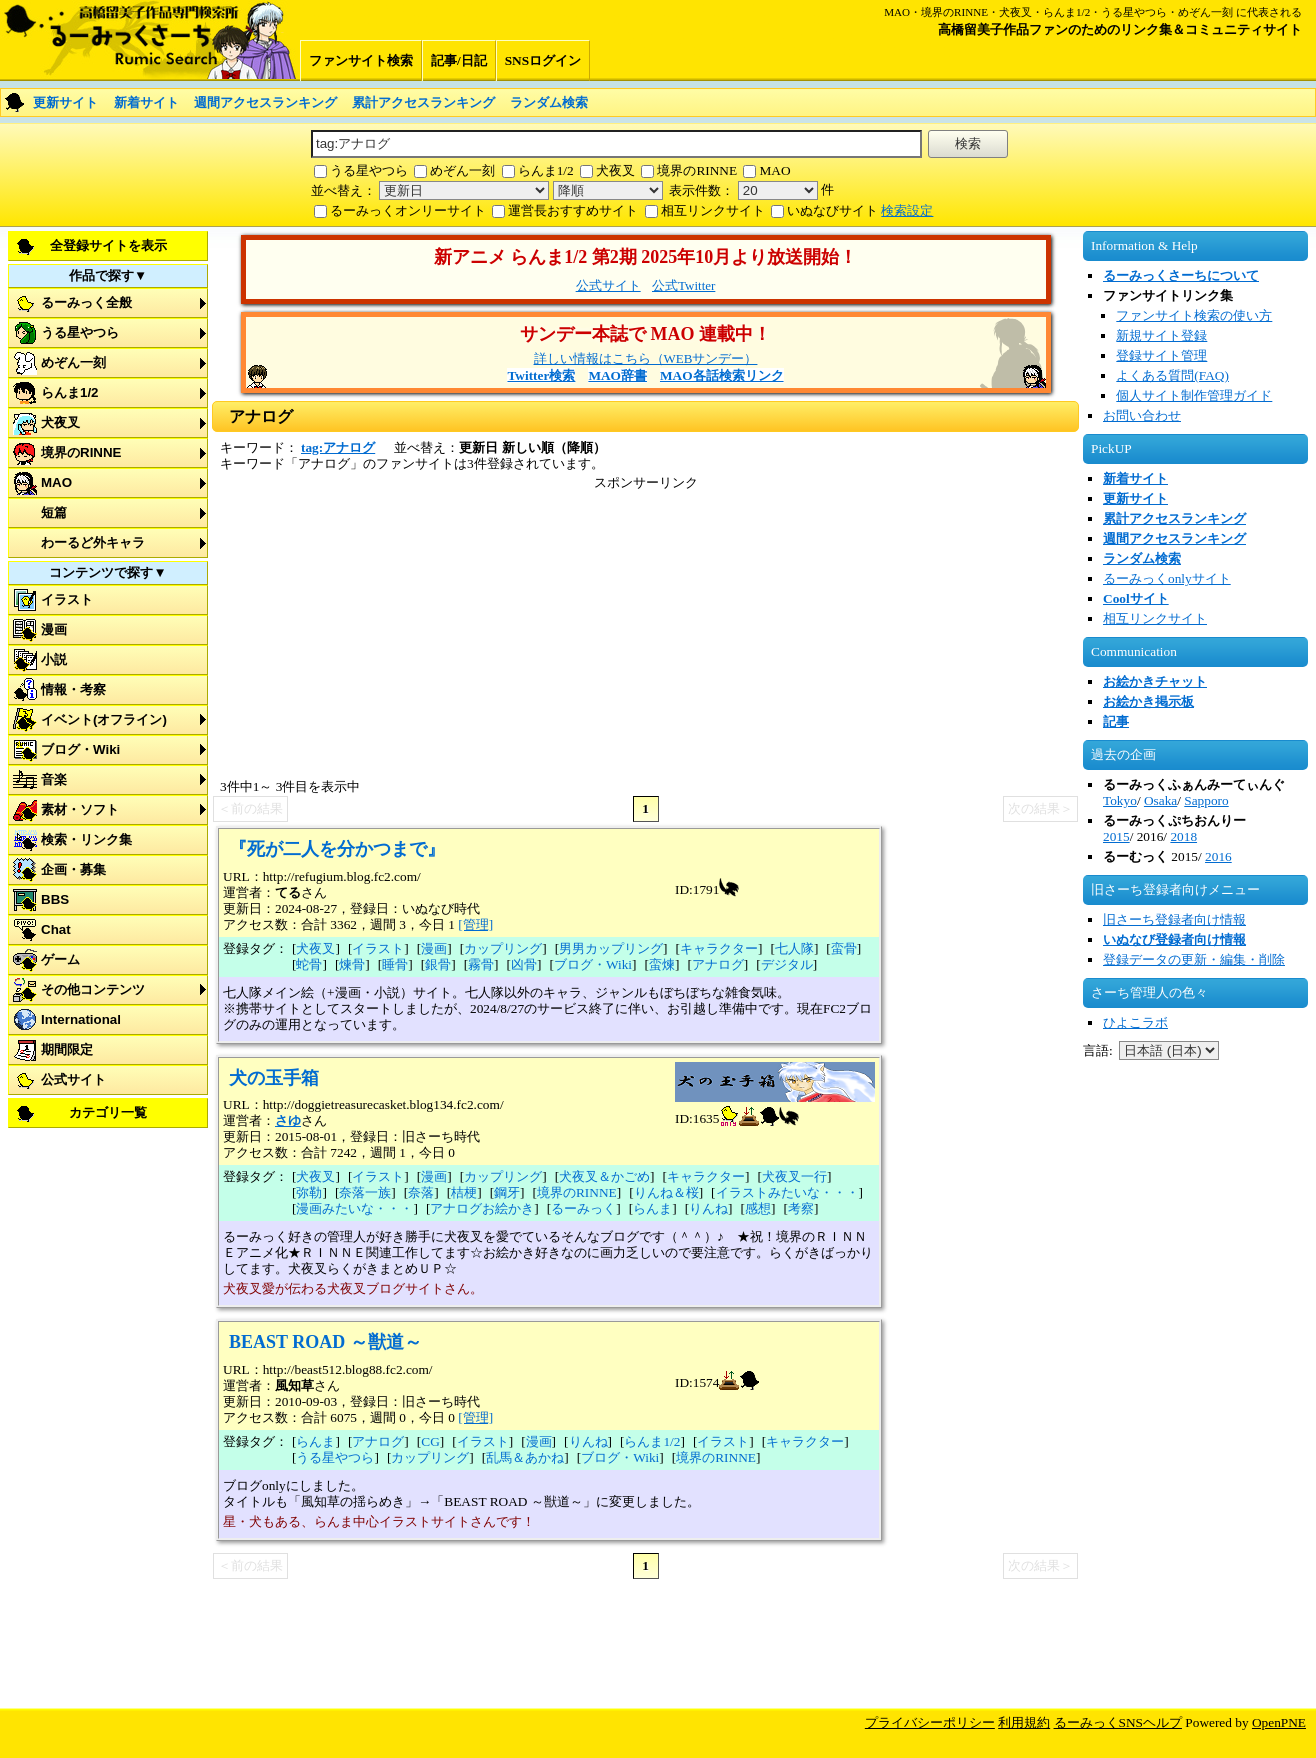 This screenshot has width=1316, height=1758. Describe the element at coordinates (86, 302) in the screenshot. I see `るーみっく全般` at that location.